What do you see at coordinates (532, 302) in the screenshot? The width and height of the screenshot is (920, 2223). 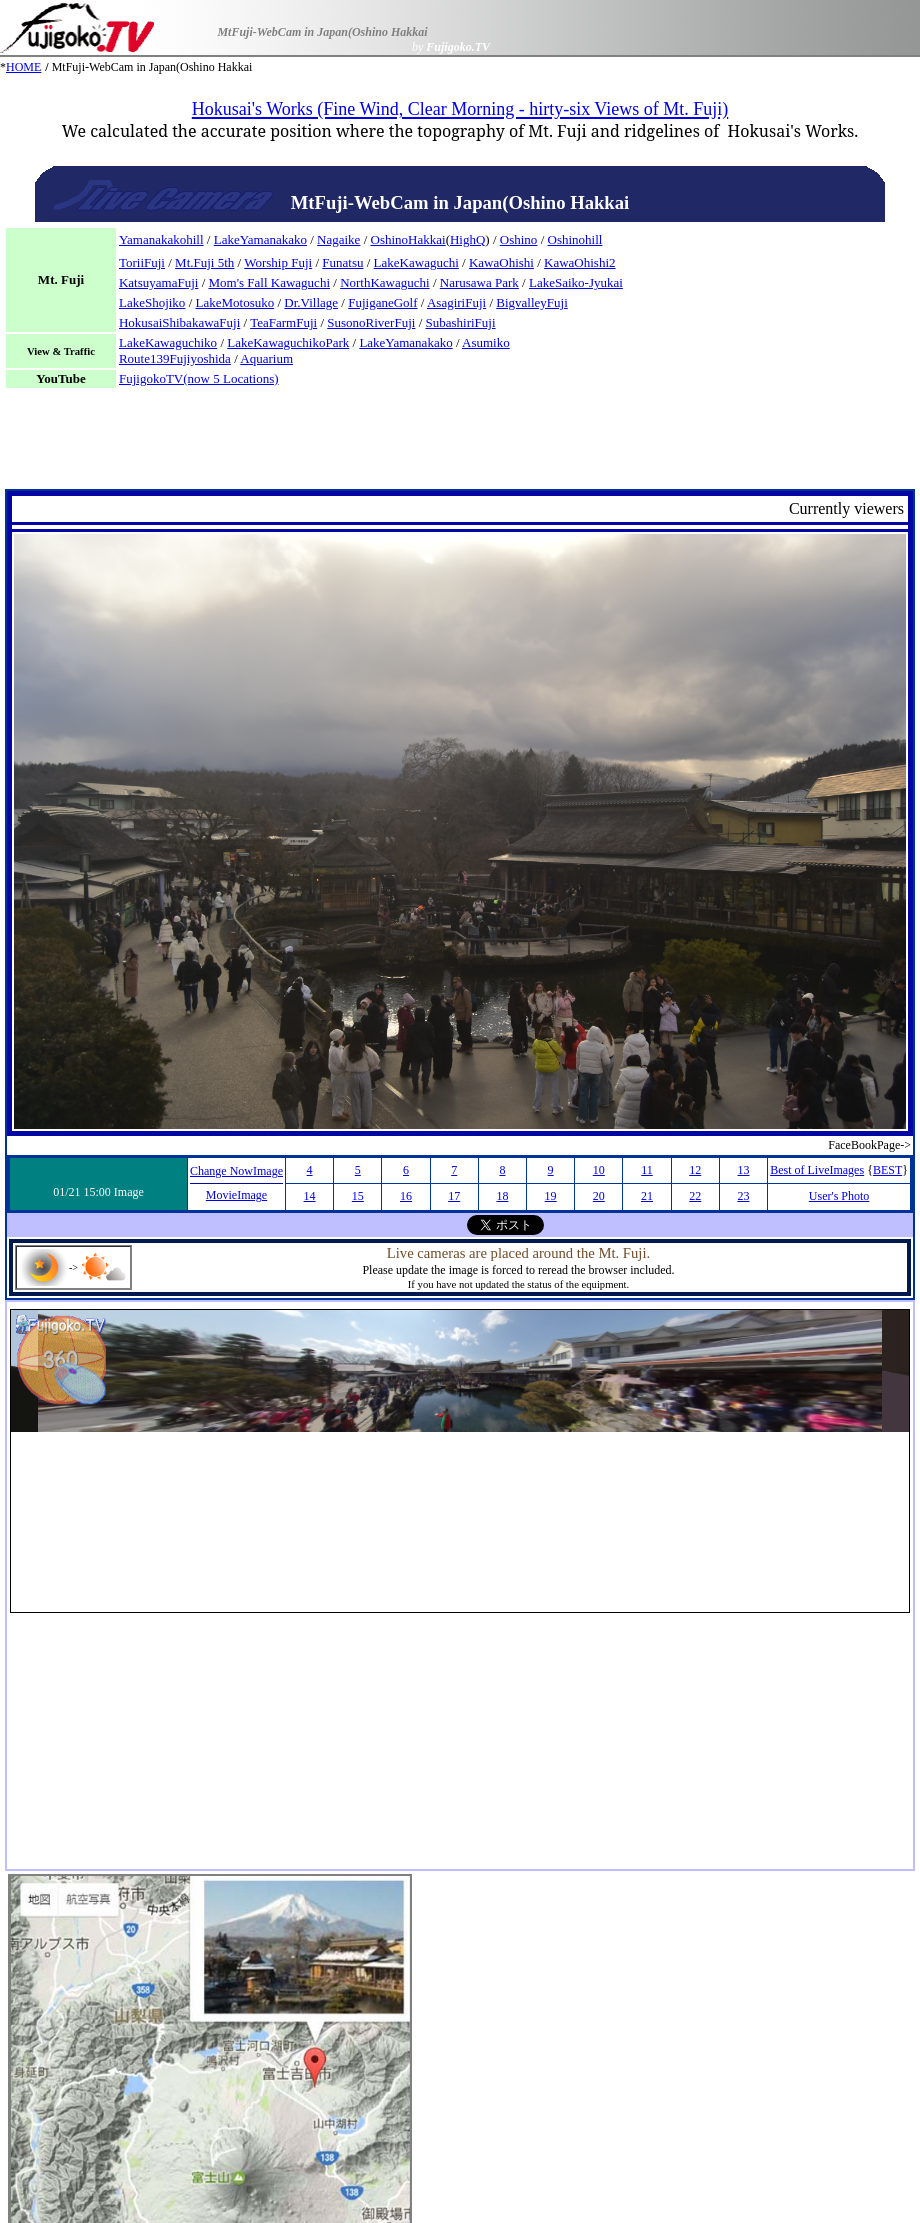 I see `BigvalleyFuji` at bounding box center [532, 302].